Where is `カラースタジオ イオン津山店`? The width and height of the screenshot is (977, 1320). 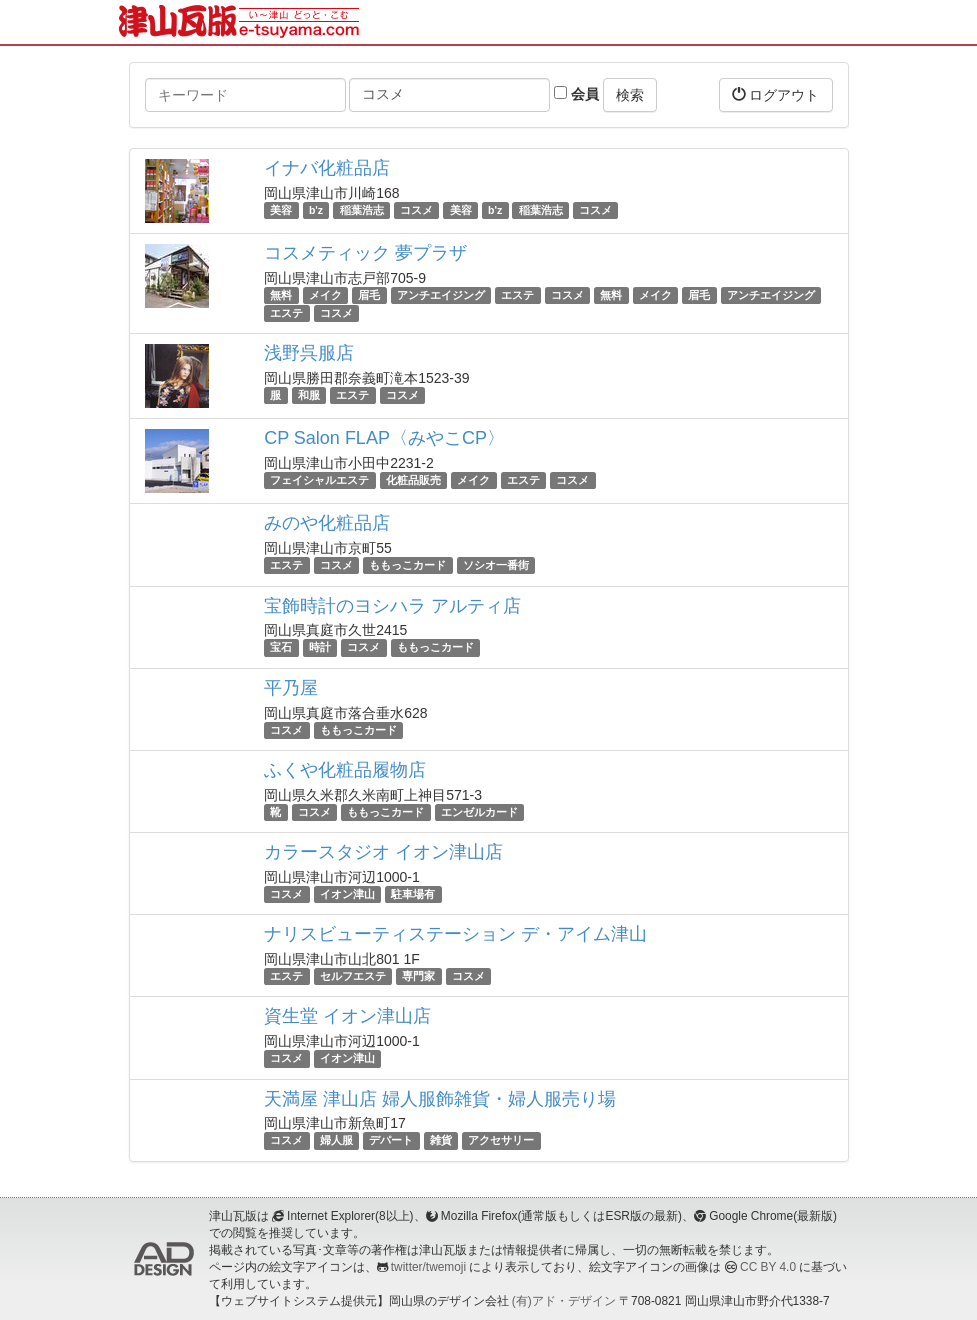 カラースタジオ イオン津山店 is located at coordinates (383, 852).